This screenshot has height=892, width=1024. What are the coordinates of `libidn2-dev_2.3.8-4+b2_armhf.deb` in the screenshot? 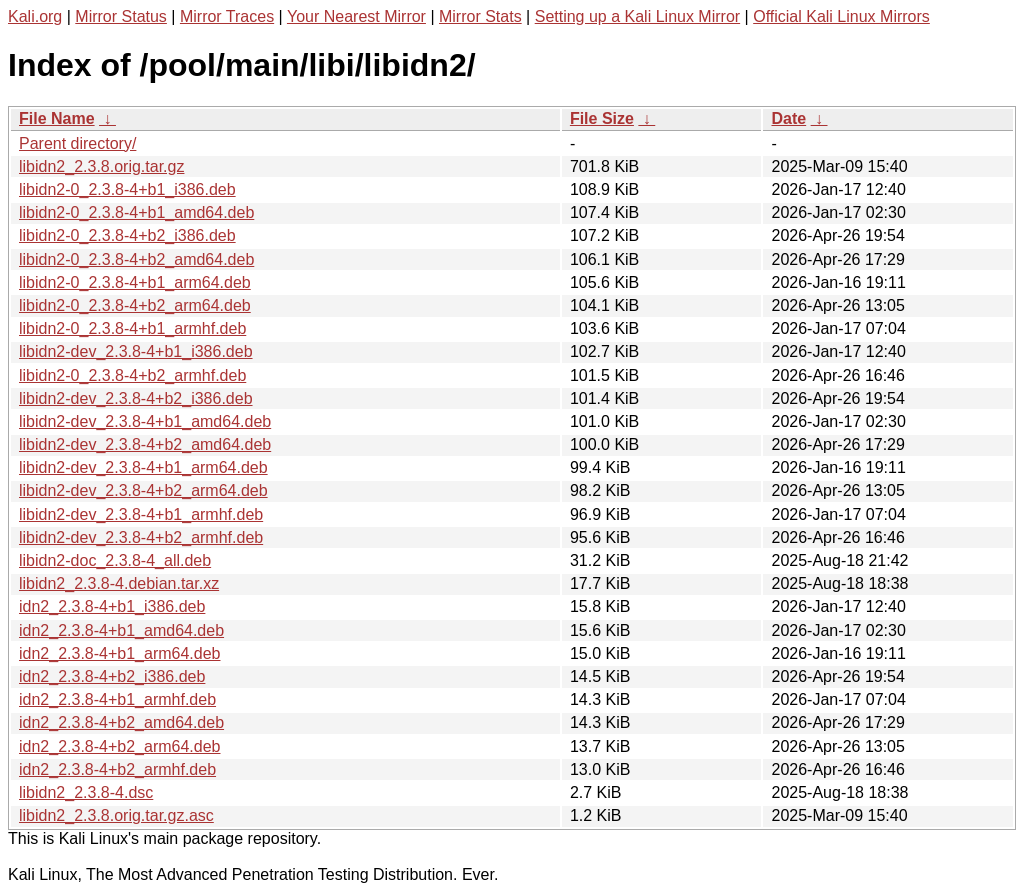 It's located at (141, 537).